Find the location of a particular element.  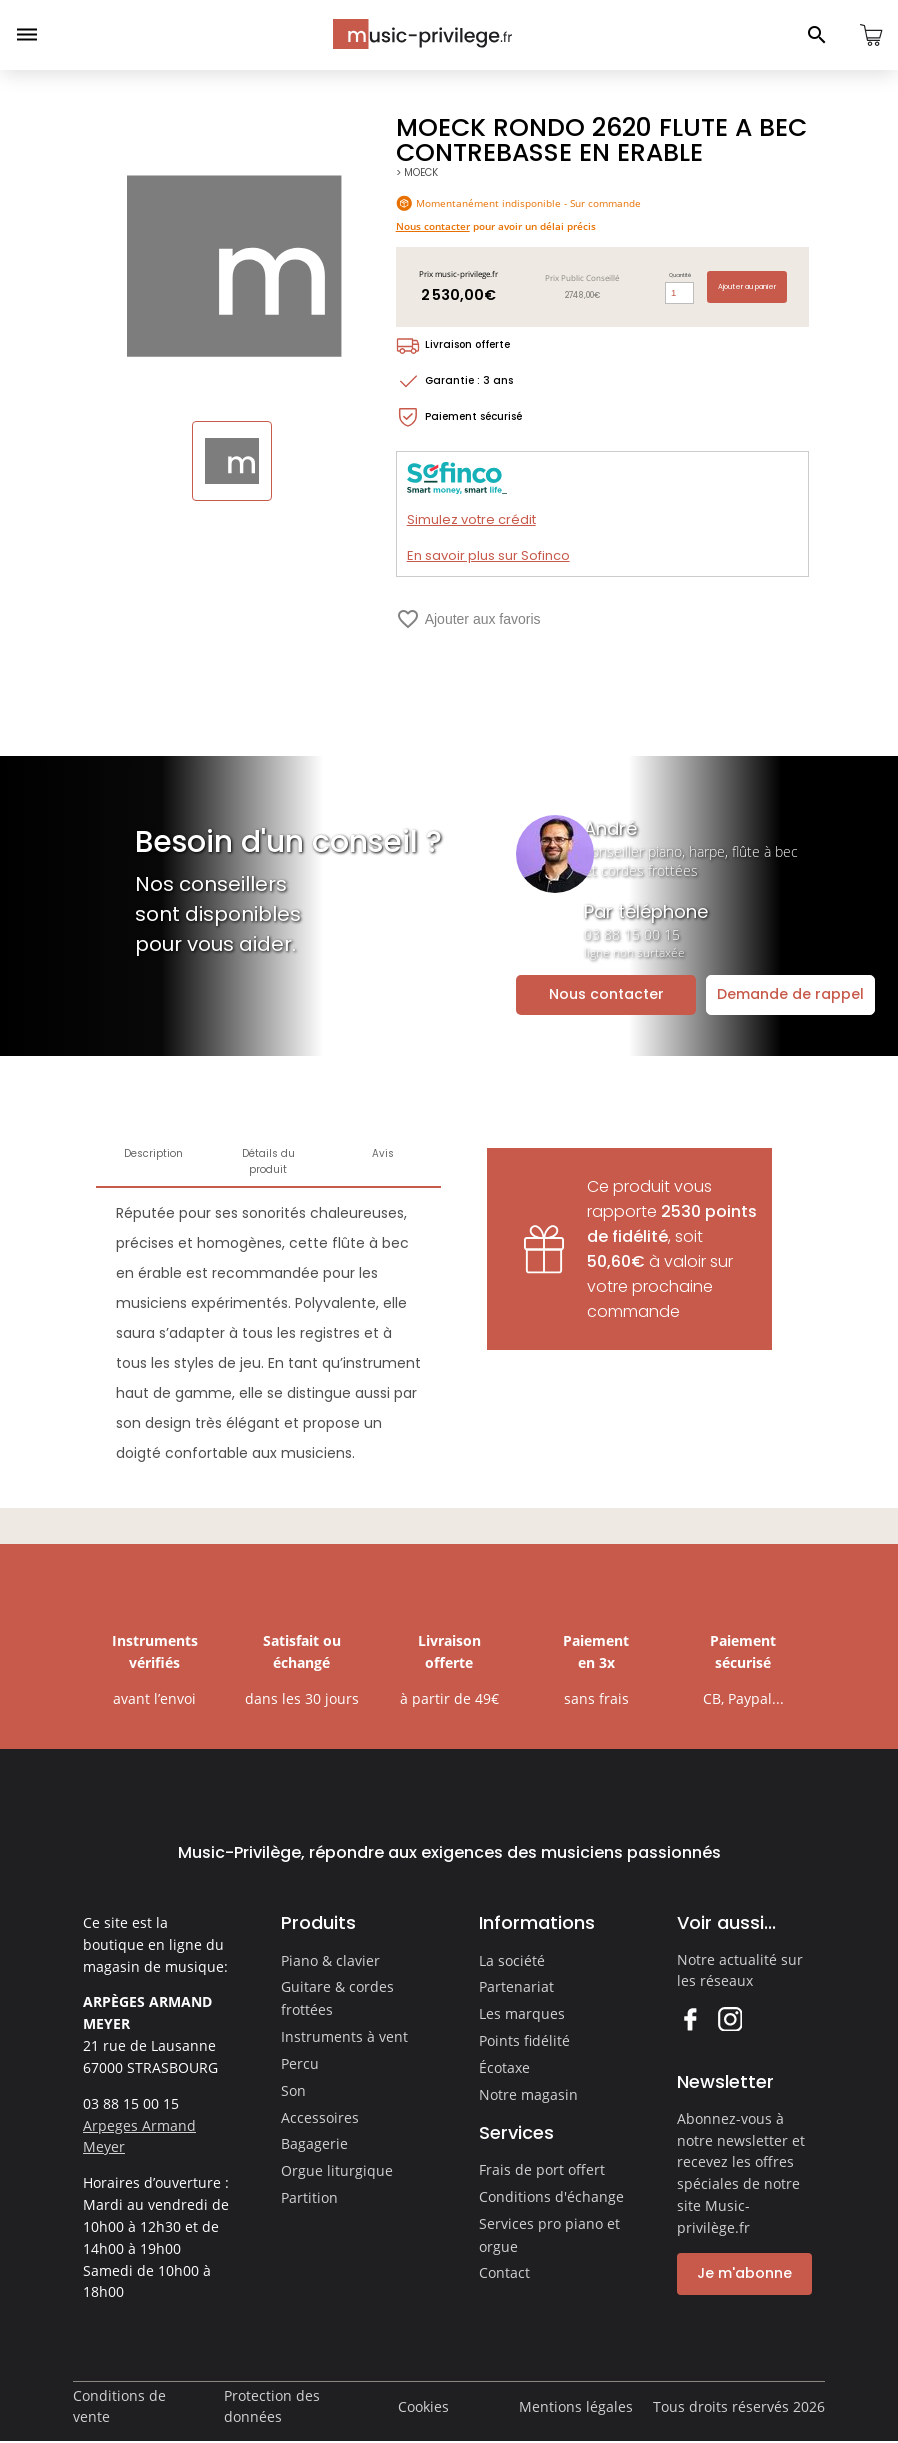

Écotaxe is located at coordinates (504, 2067).